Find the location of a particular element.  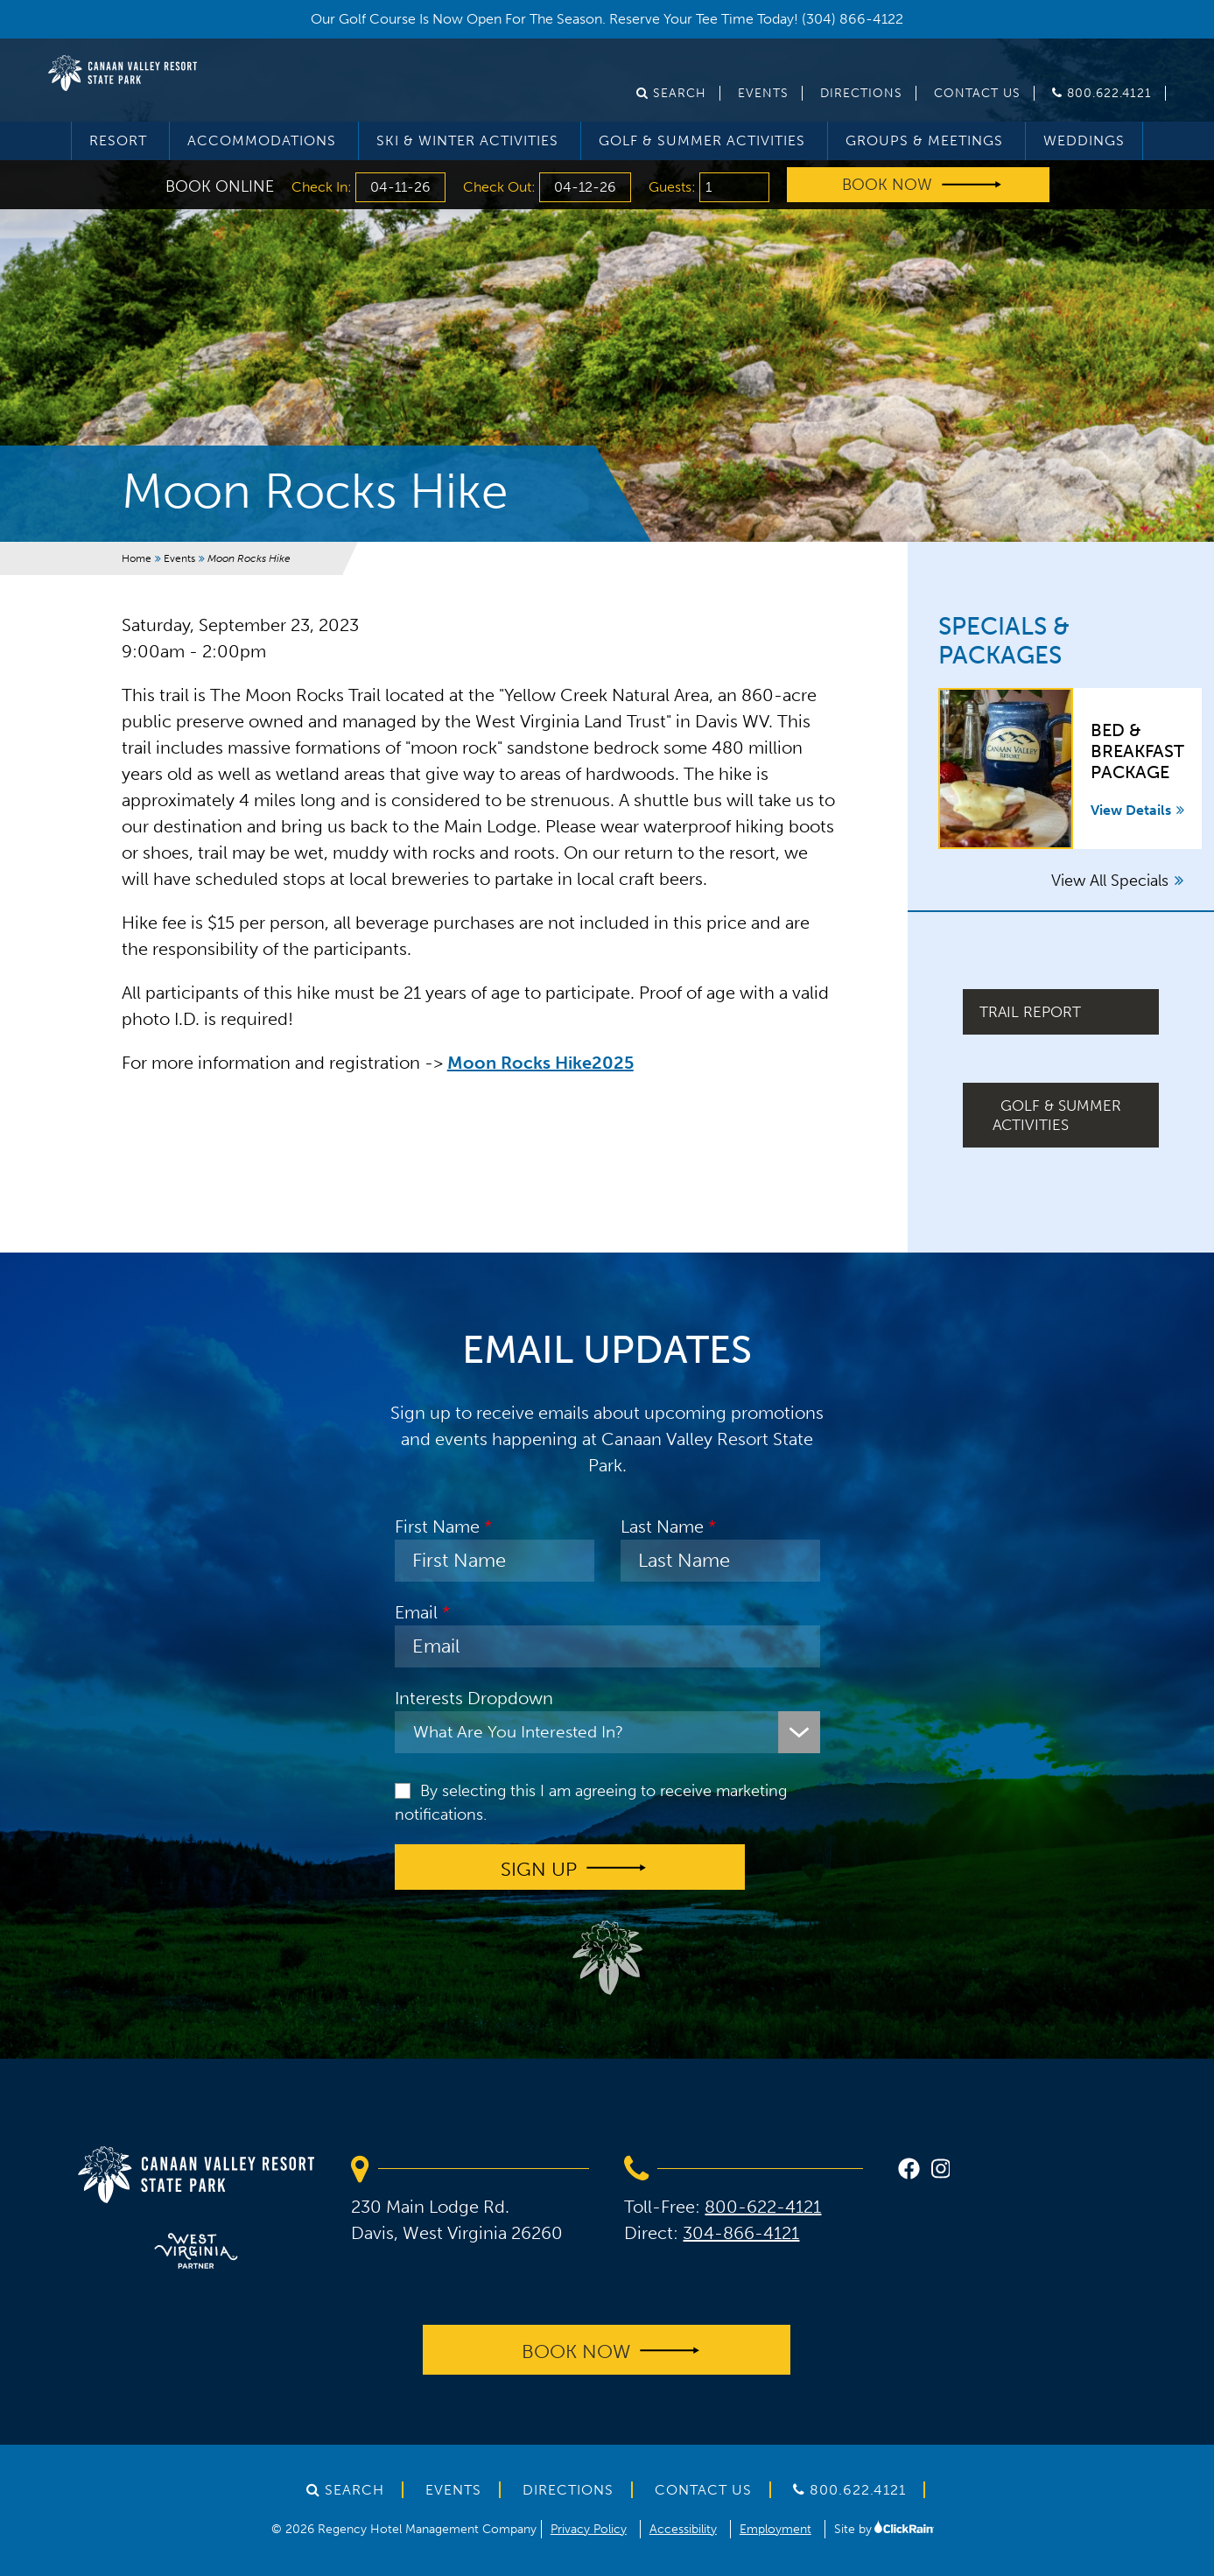

First Name is located at coordinates (437, 1526).